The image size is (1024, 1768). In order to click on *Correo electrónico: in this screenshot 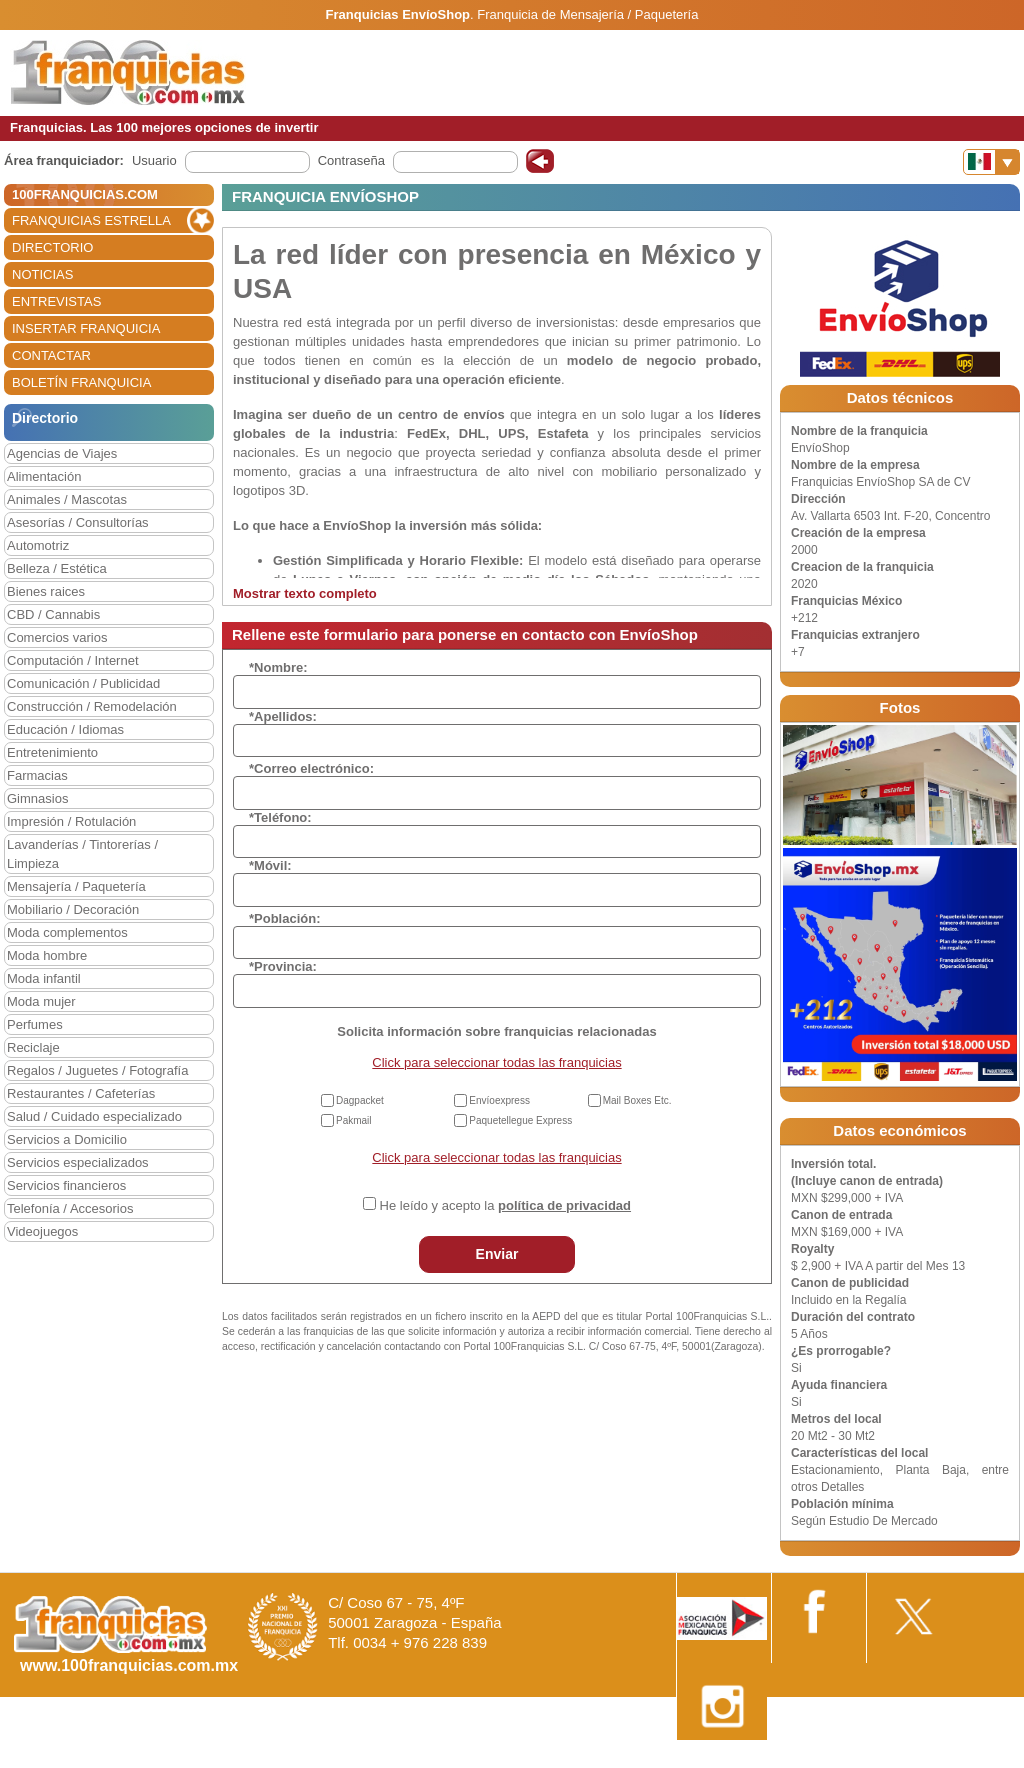, I will do `click(311, 768)`.